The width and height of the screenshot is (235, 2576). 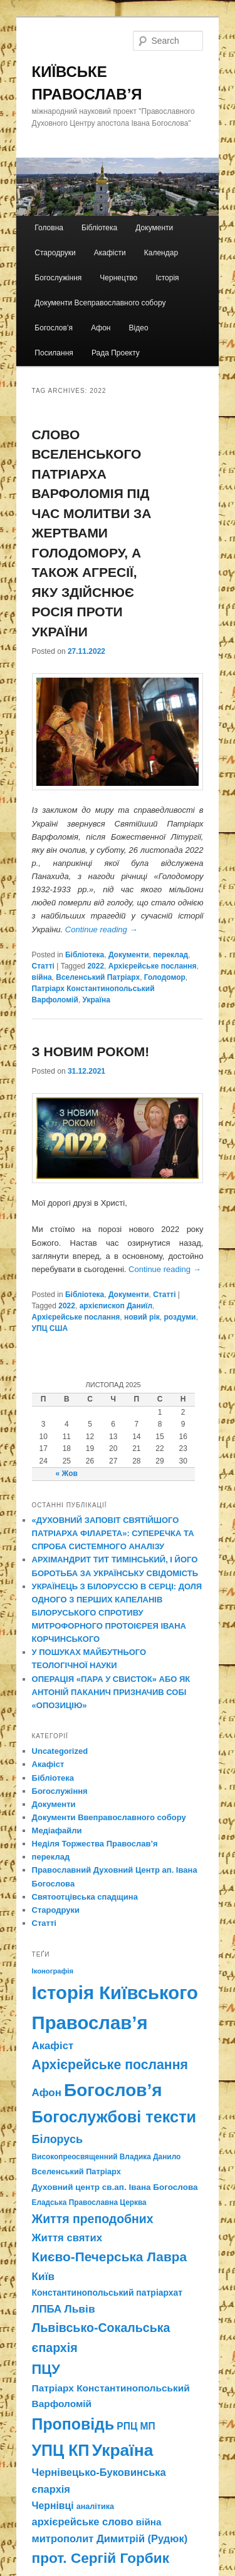 I want to click on Рада Проекту, so click(x=115, y=353).